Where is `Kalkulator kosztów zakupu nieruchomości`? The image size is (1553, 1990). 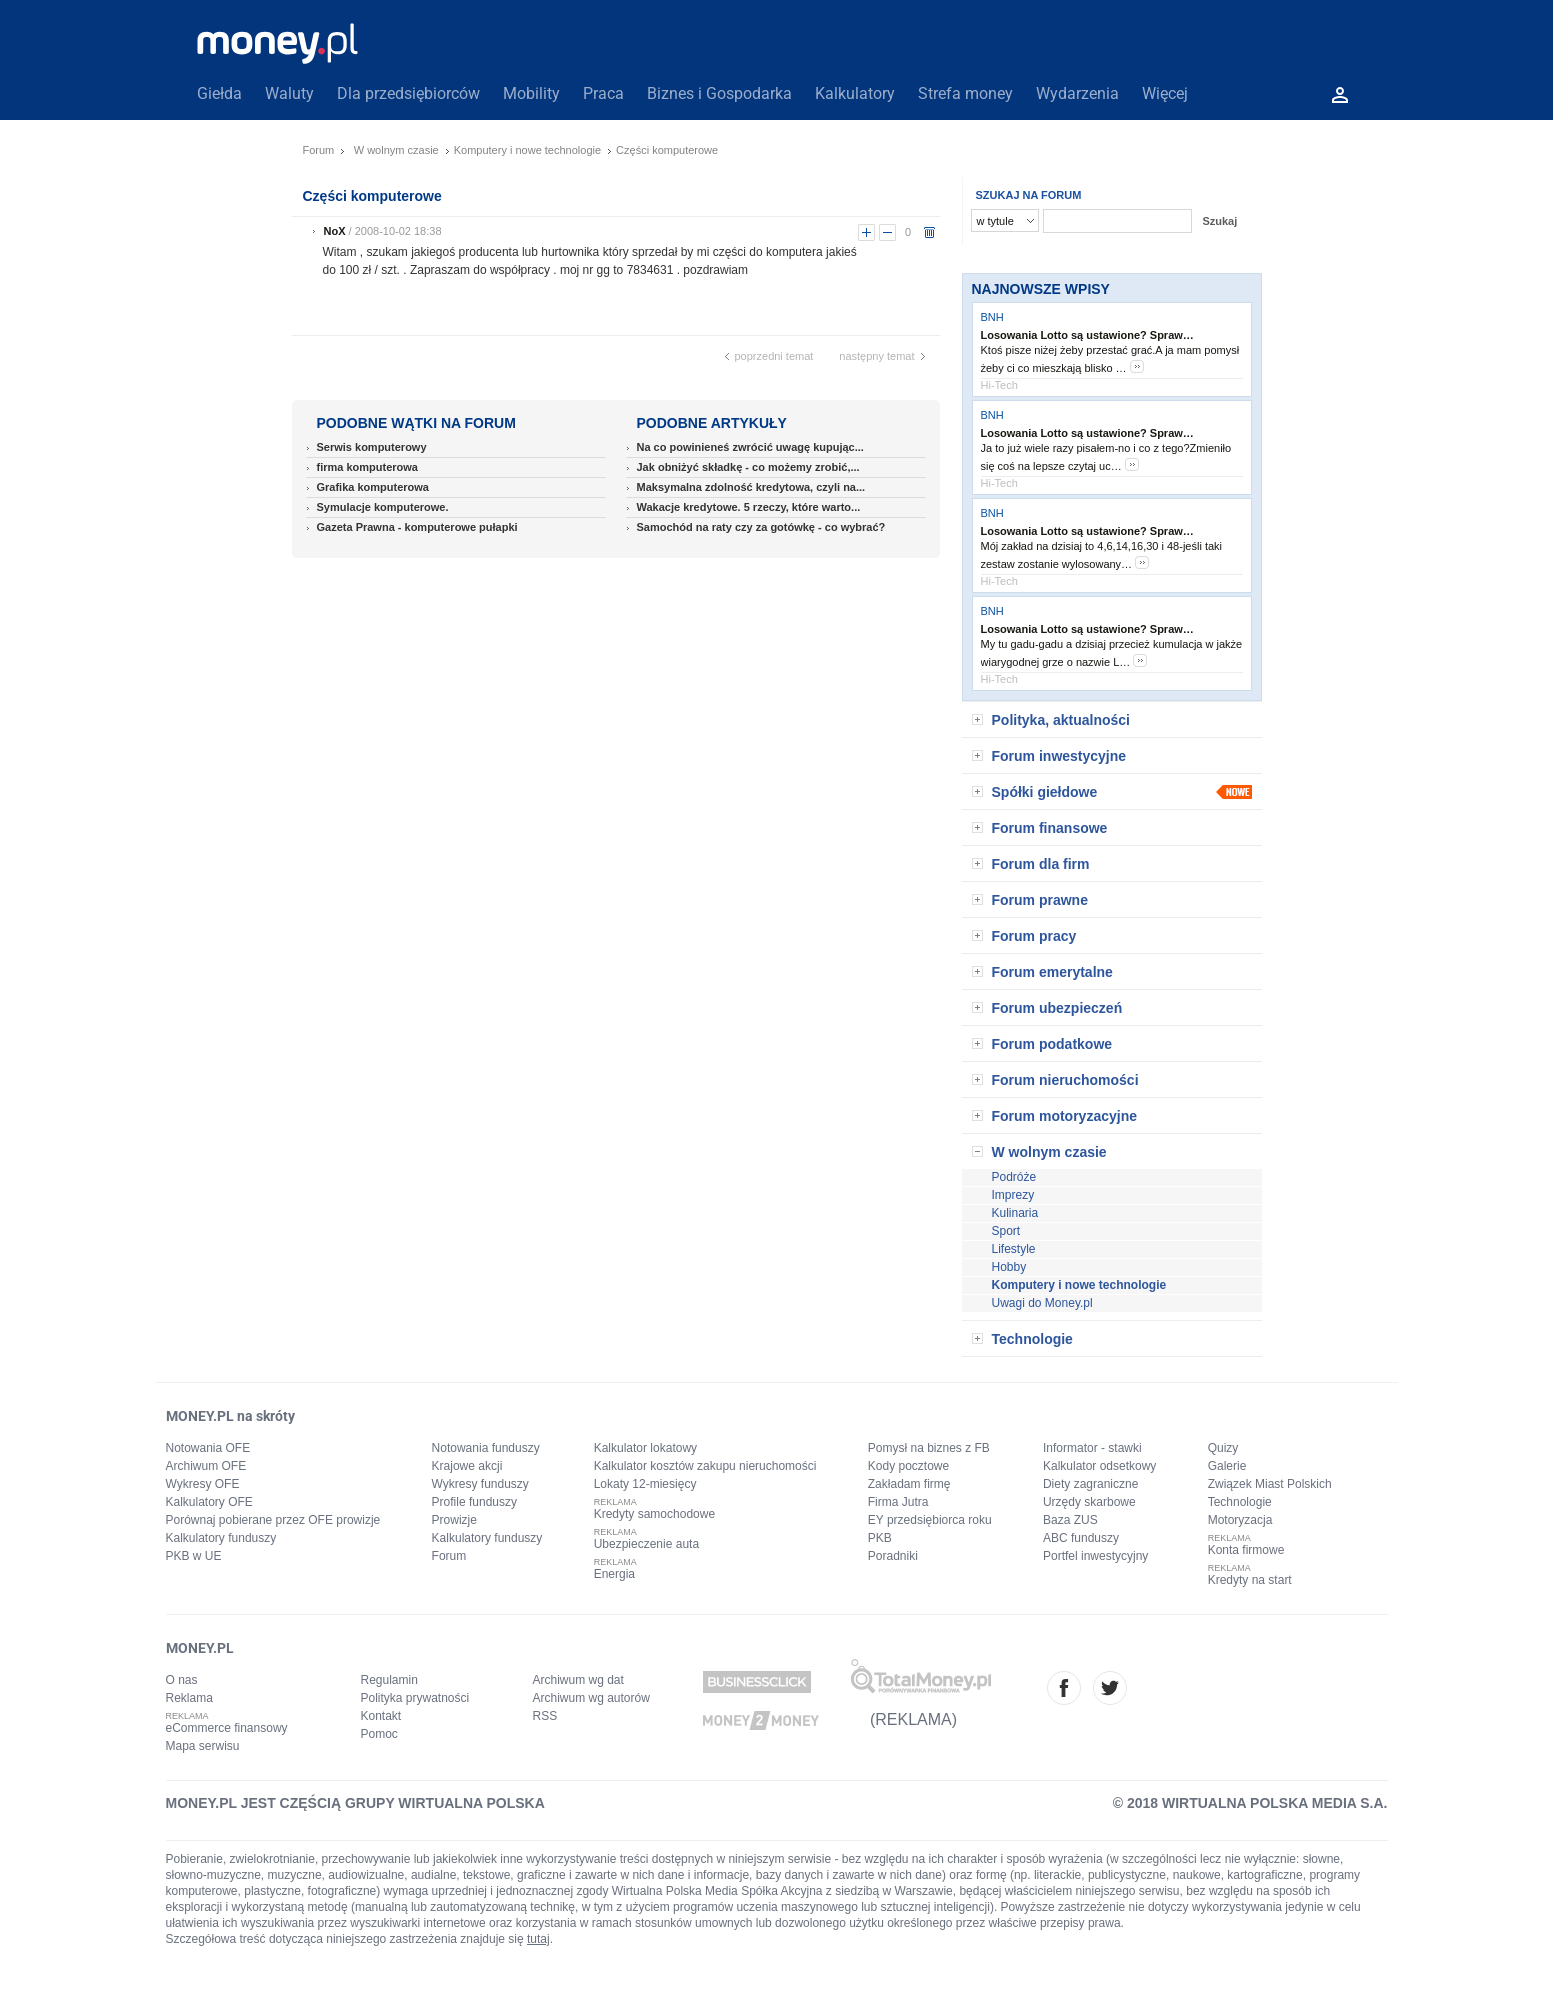 Kalkulator kosztów zakupu nieruchomości is located at coordinates (705, 1466).